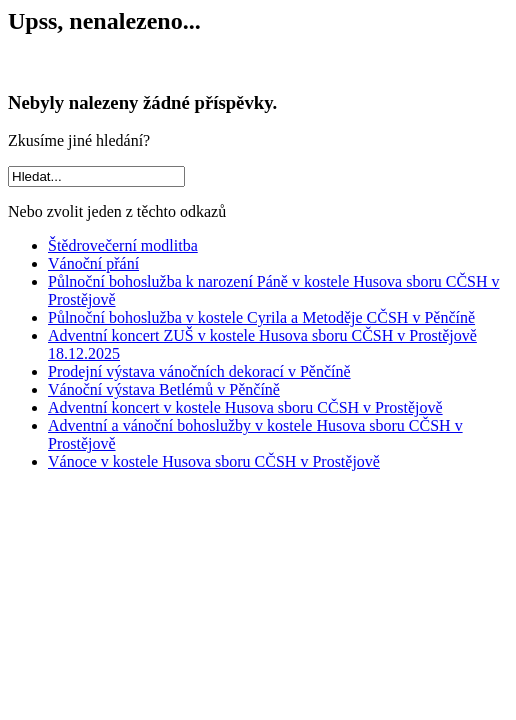 This screenshot has width=516, height=720. What do you see at coordinates (123, 245) in the screenshot?
I see `Štědrovečerní modlitba` at bounding box center [123, 245].